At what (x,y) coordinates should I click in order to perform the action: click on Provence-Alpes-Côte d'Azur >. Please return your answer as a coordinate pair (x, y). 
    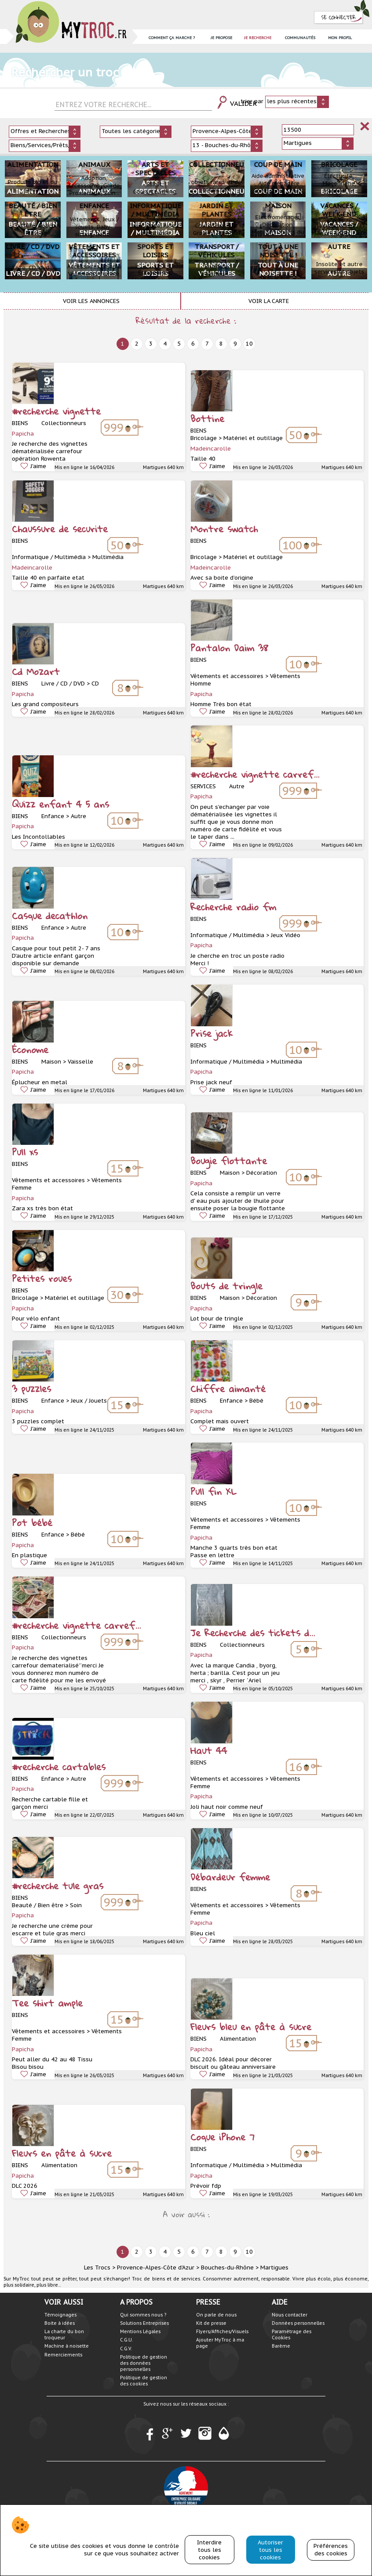
    Looking at the image, I should click on (158, 2267).